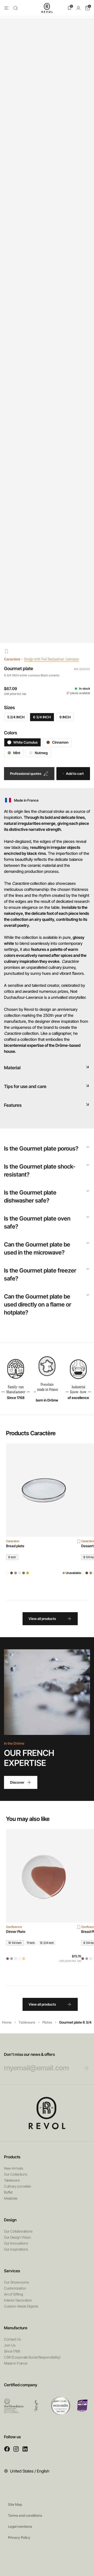 The width and height of the screenshot is (94, 2576). What do you see at coordinates (42, 717) in the screenshot?
I see `6 3/4 INCH` at bounding box center [42, 717].